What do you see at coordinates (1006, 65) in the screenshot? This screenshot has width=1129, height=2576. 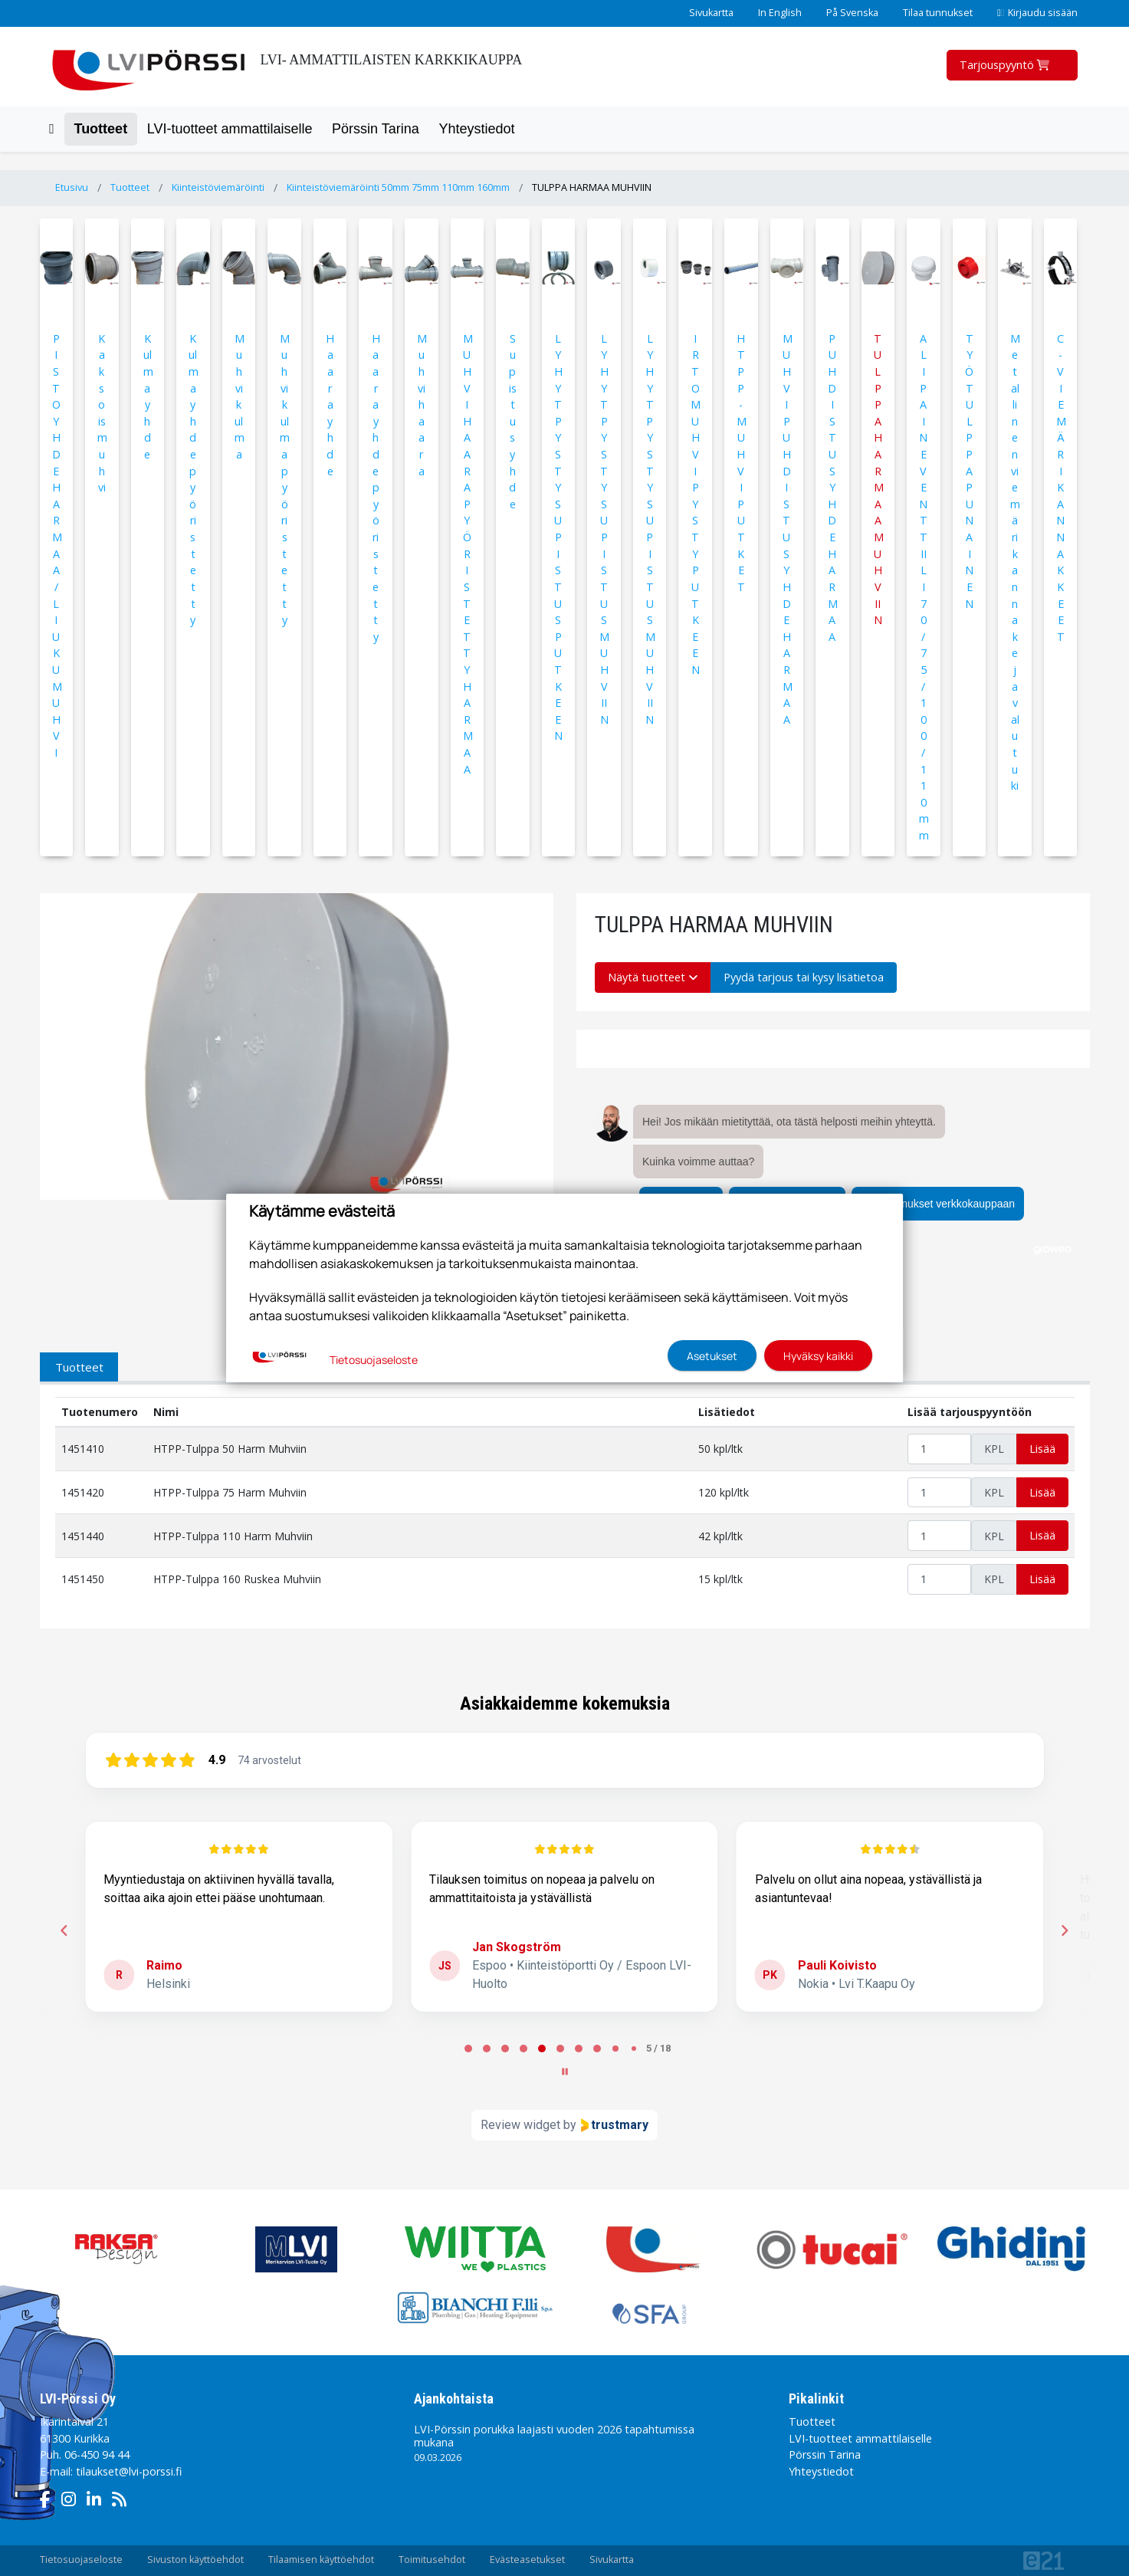 I see `Tarjouspyyntö` at bounding box center [1006, 65].